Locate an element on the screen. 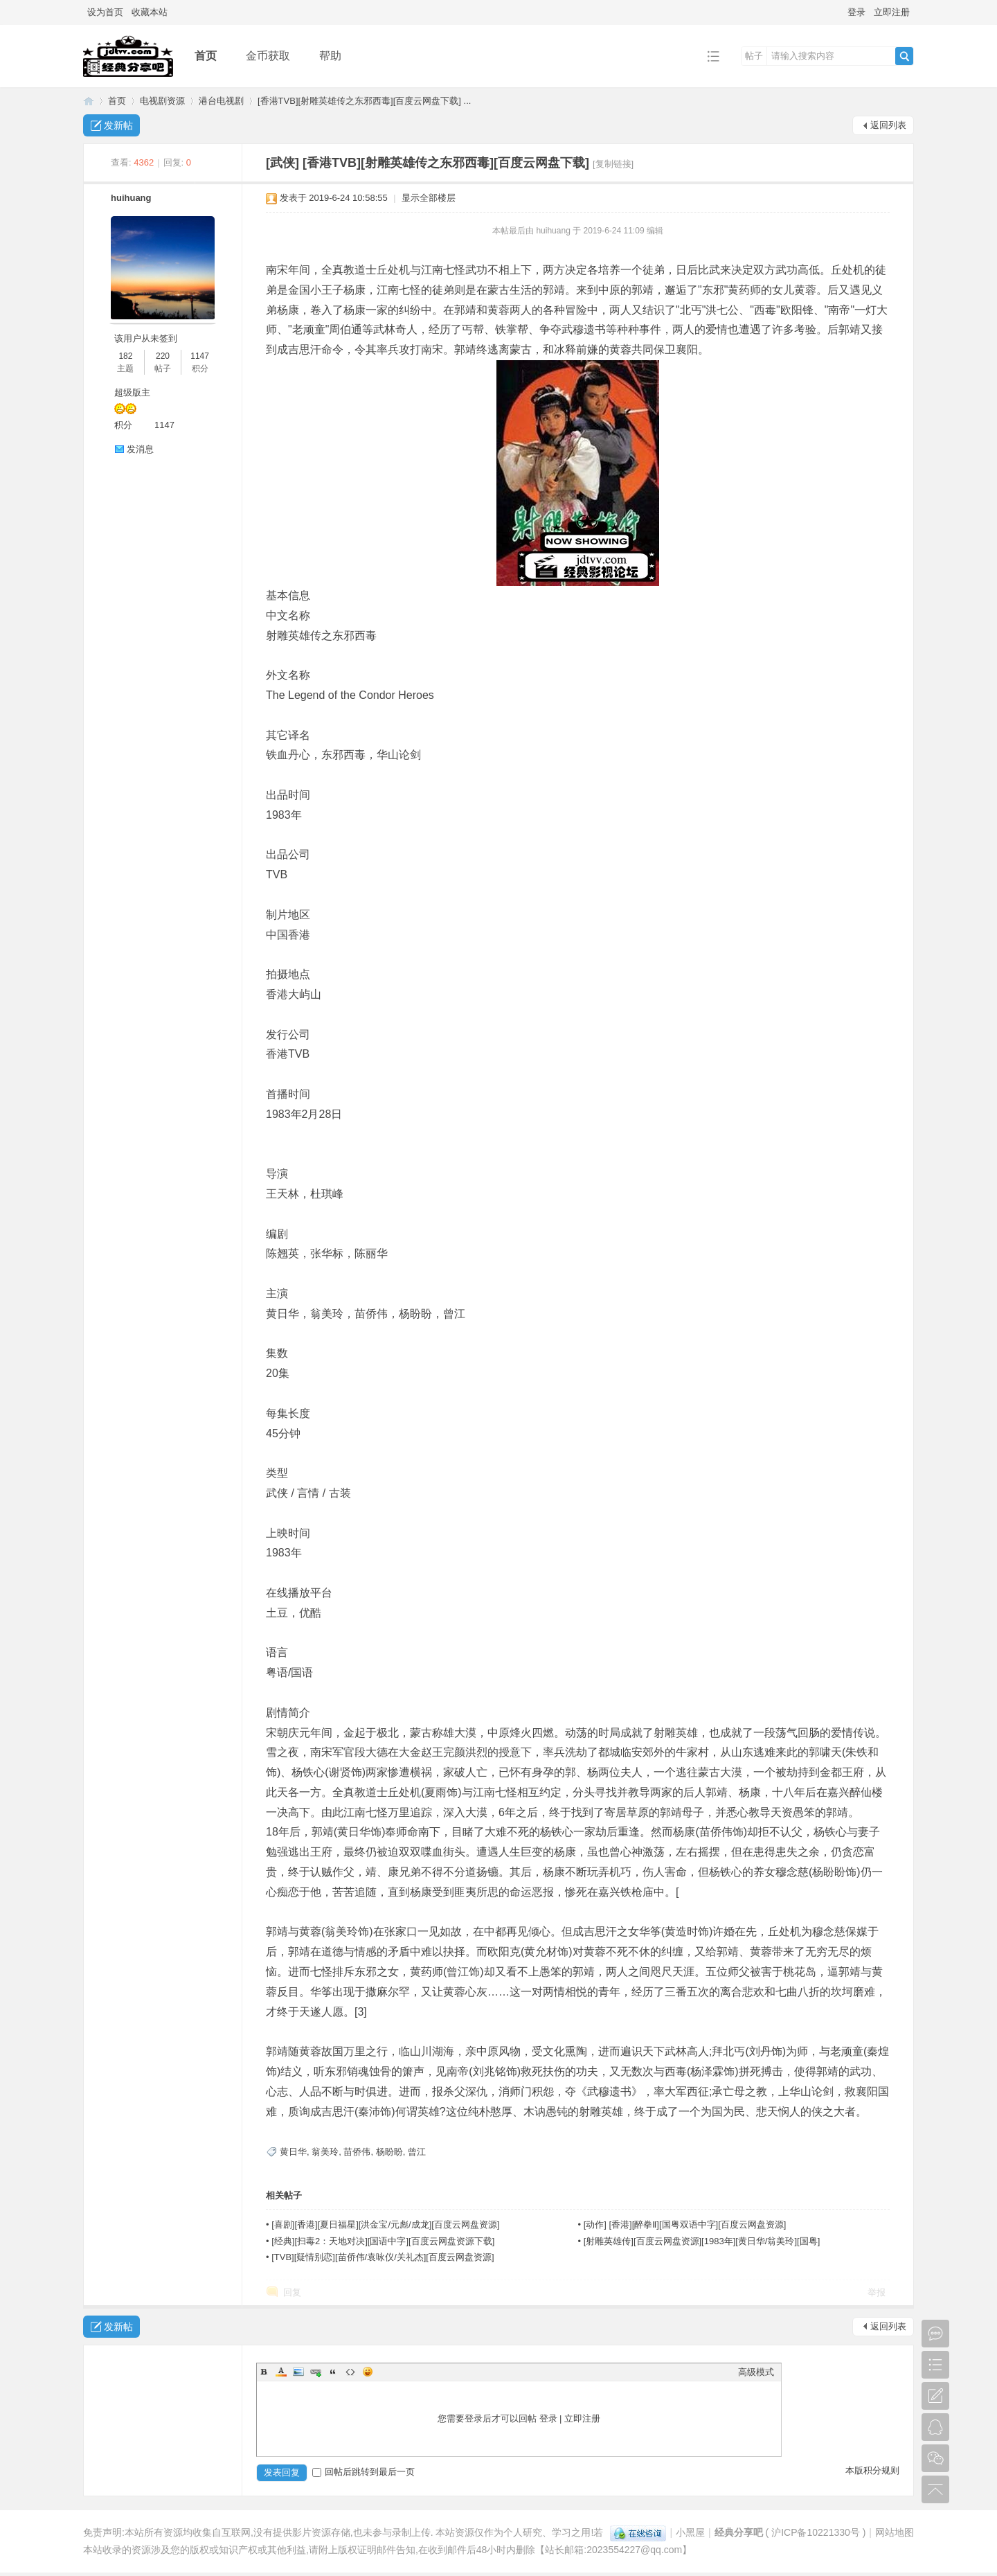  220 is located at coordinates (163, 356).